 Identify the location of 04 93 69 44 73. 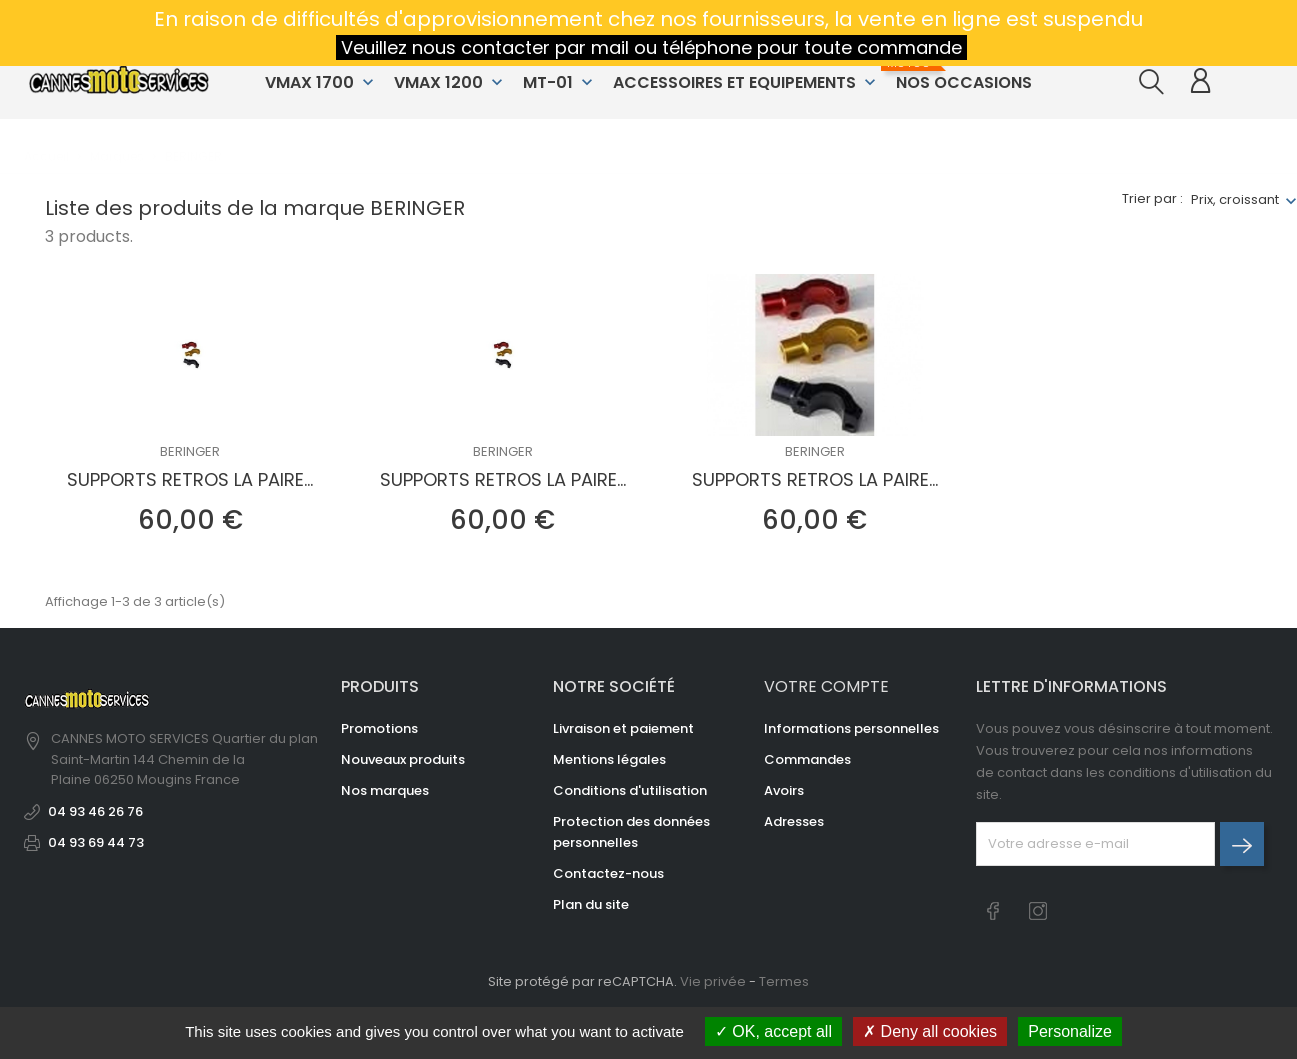
(96, 842).